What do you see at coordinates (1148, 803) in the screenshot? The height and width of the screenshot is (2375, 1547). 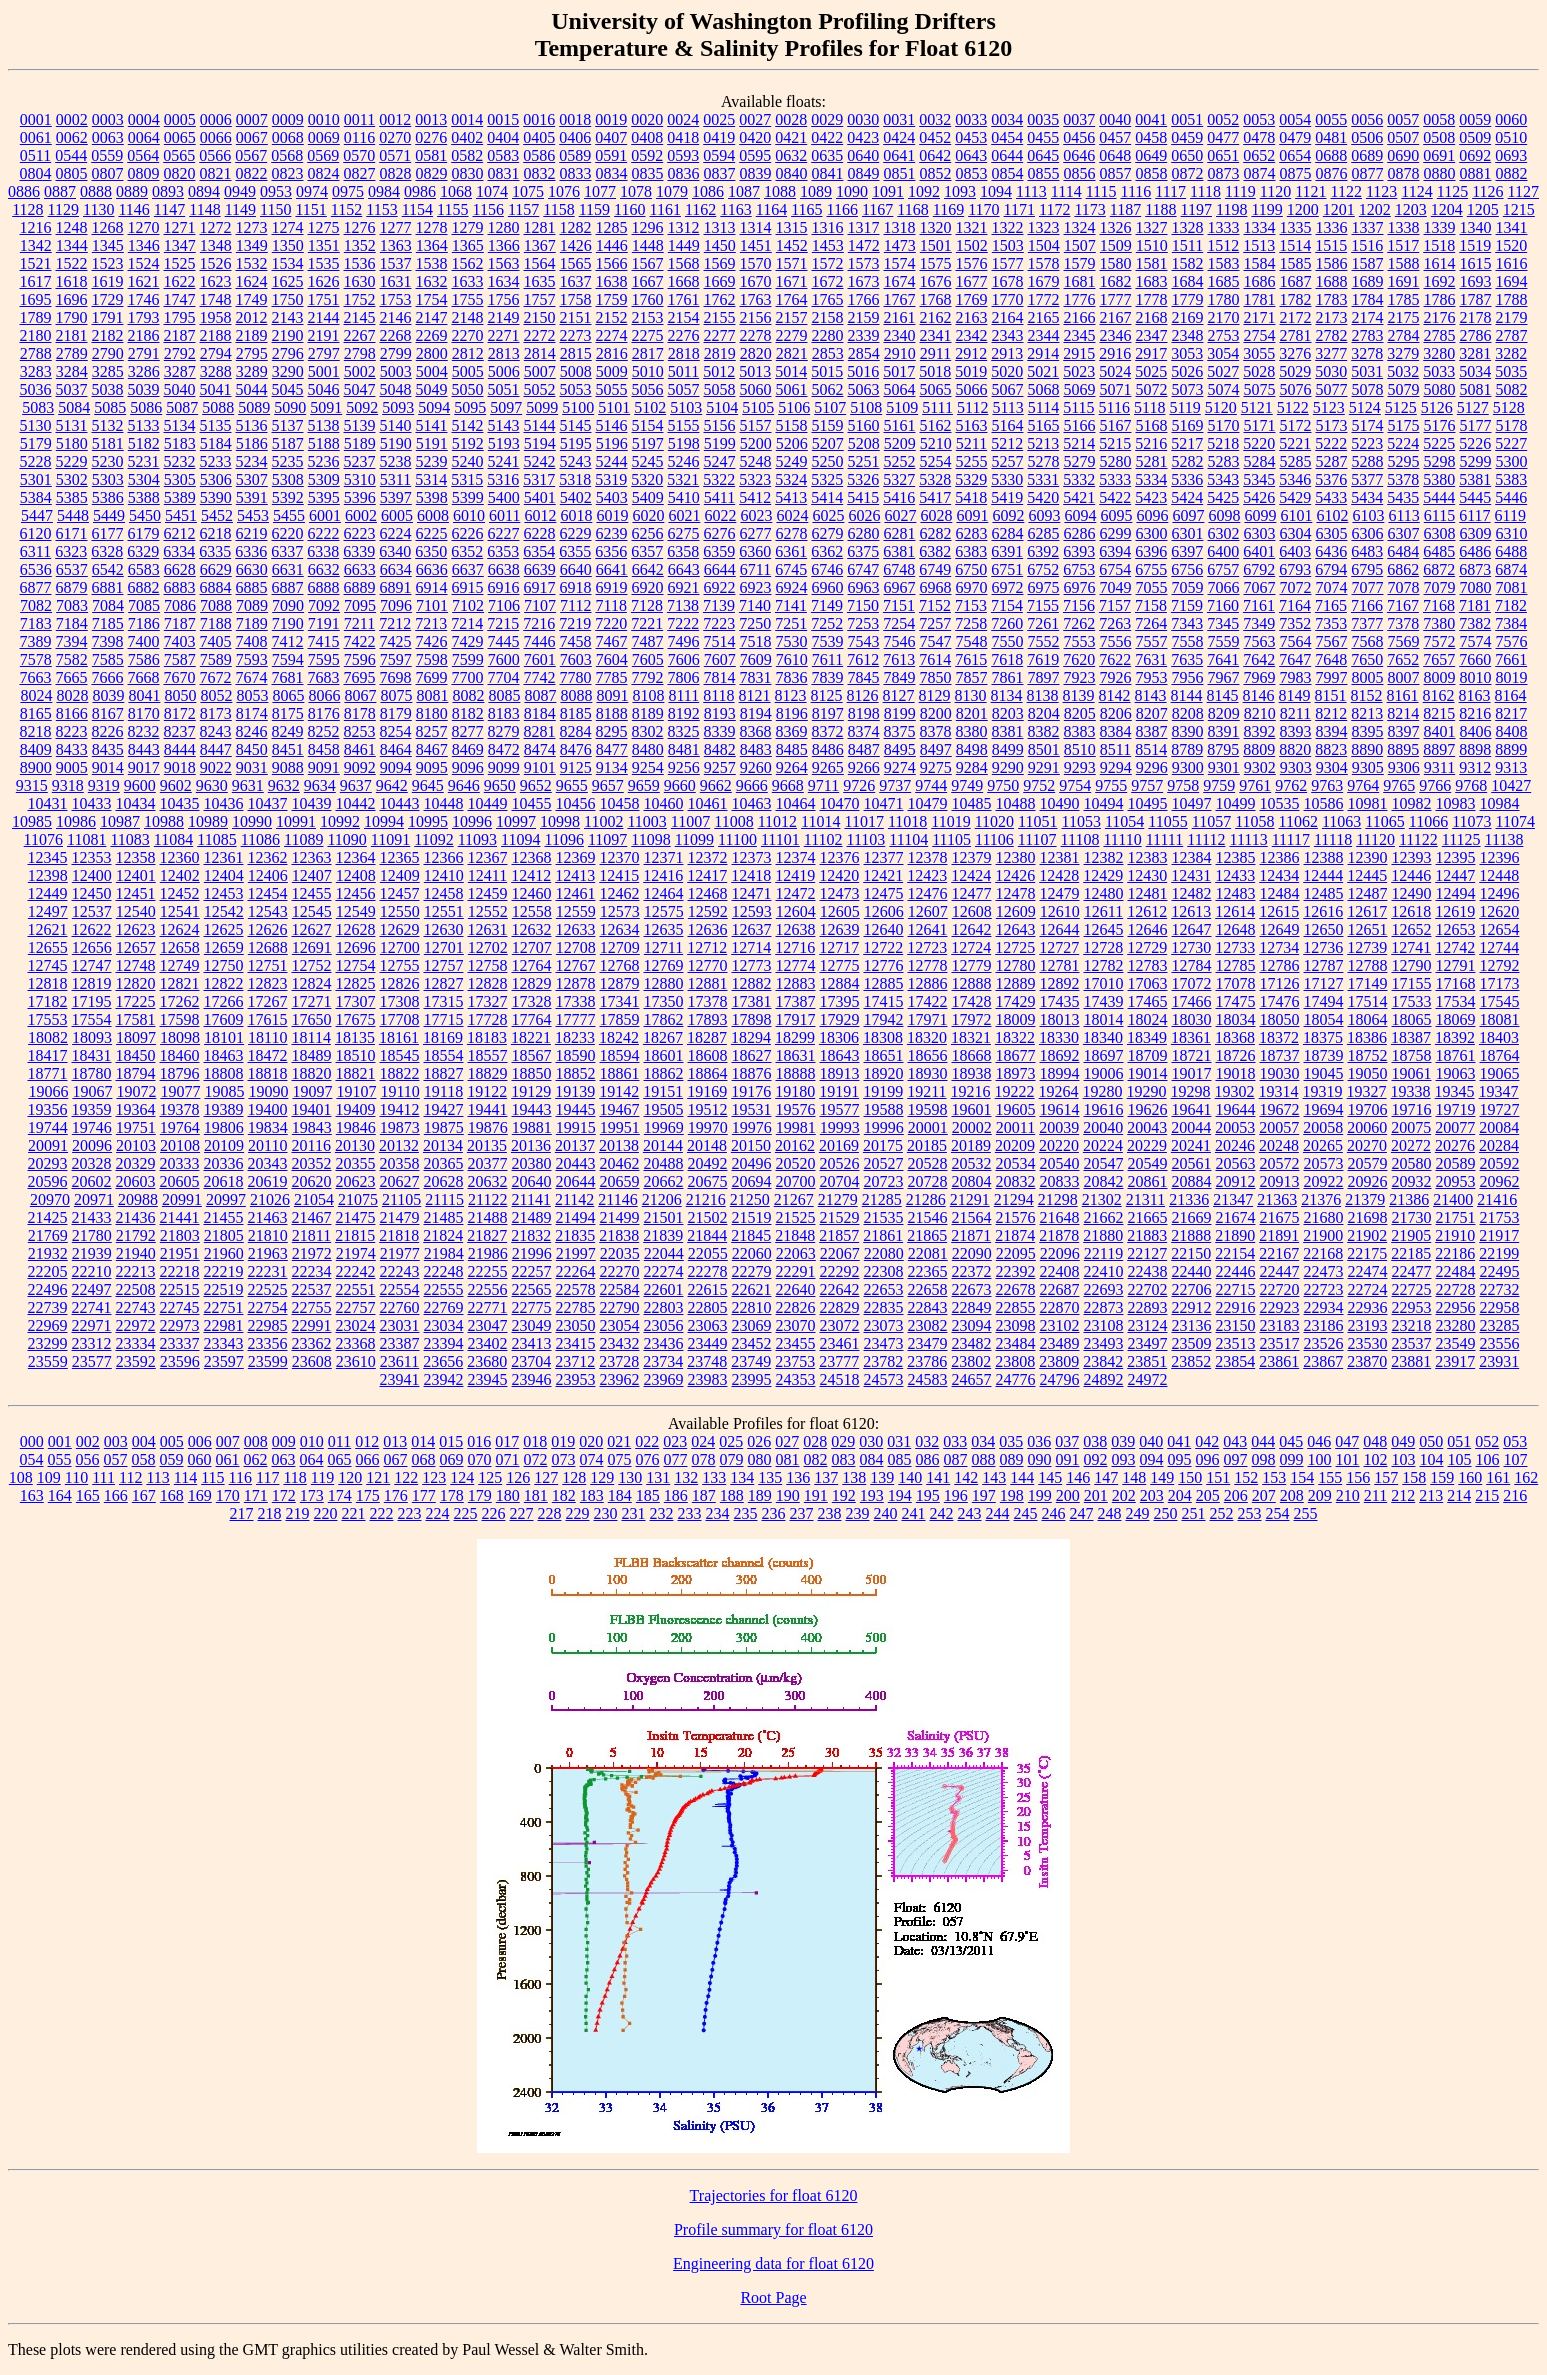 I see `10495` at bounding box center [1148, 803].